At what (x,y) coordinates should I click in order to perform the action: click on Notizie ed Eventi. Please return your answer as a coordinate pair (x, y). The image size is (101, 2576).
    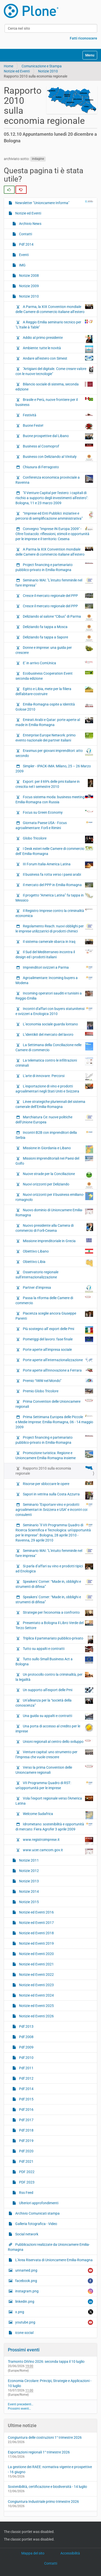
    Looking at the image, I should click on (17, 71).